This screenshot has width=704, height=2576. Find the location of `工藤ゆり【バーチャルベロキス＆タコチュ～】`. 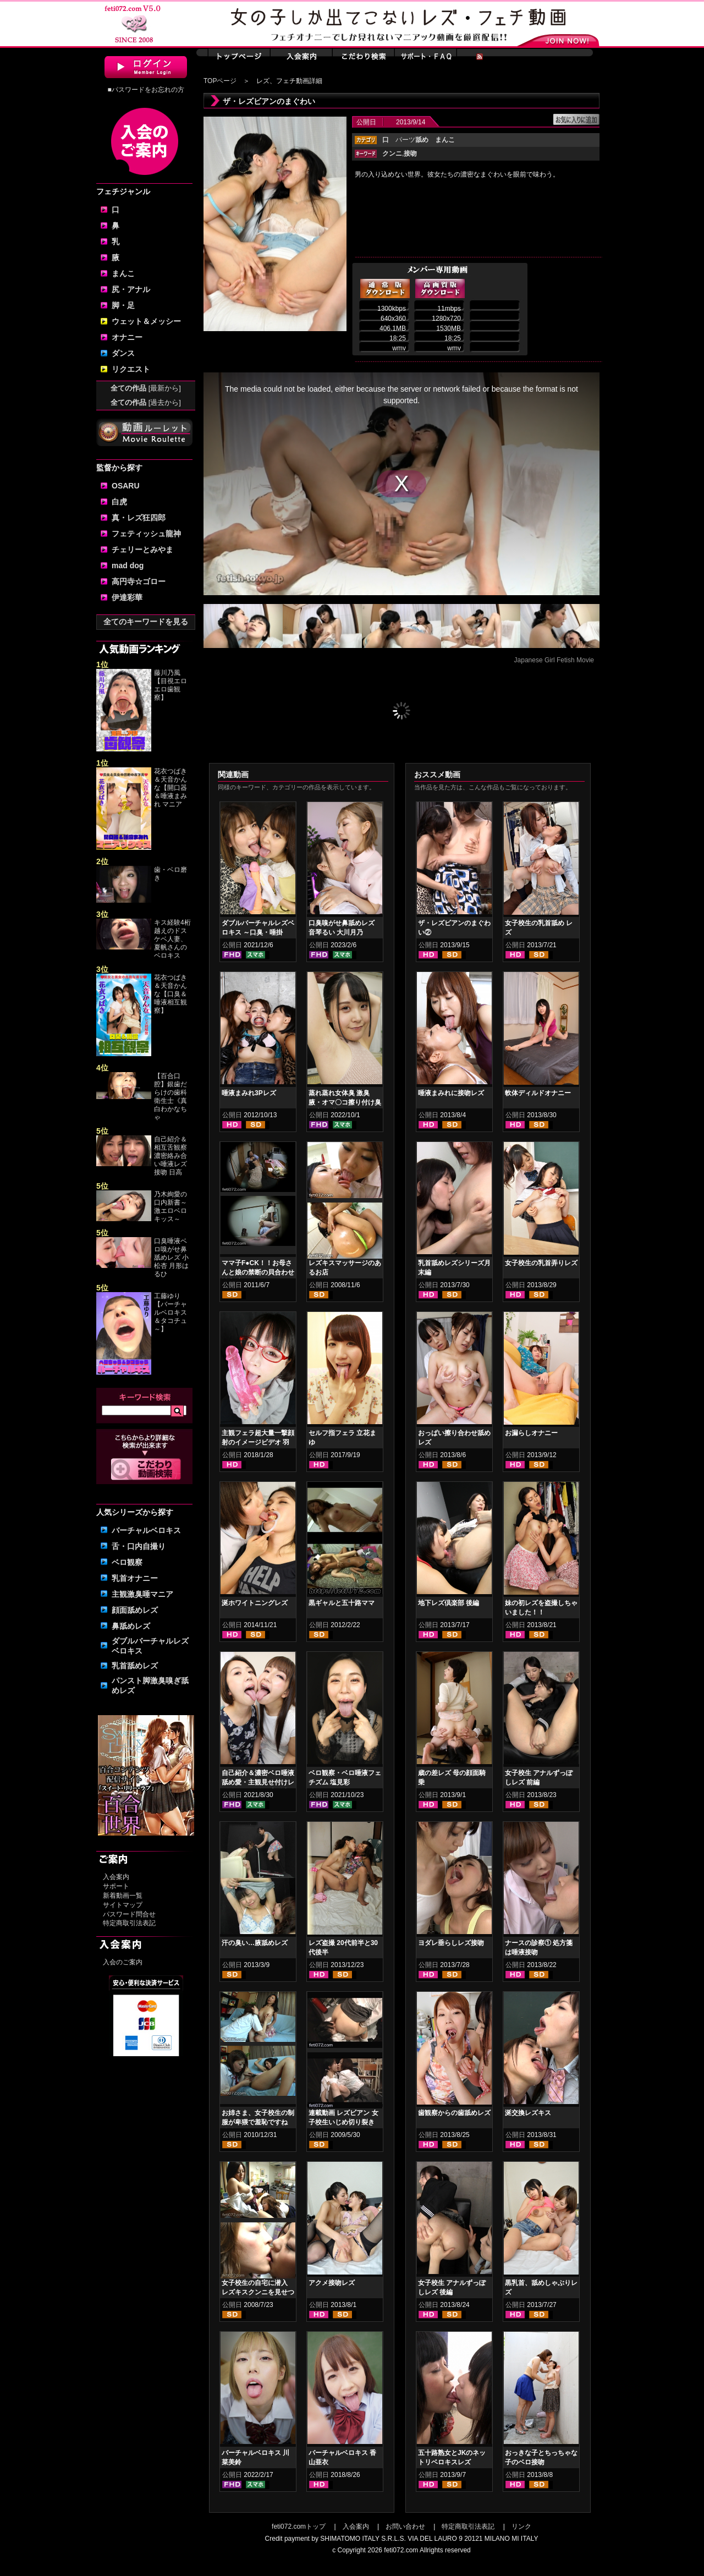

工藤ゆり【バーチャルベロキス＆タコチュ～】 is located at coordinates (170, 1312).